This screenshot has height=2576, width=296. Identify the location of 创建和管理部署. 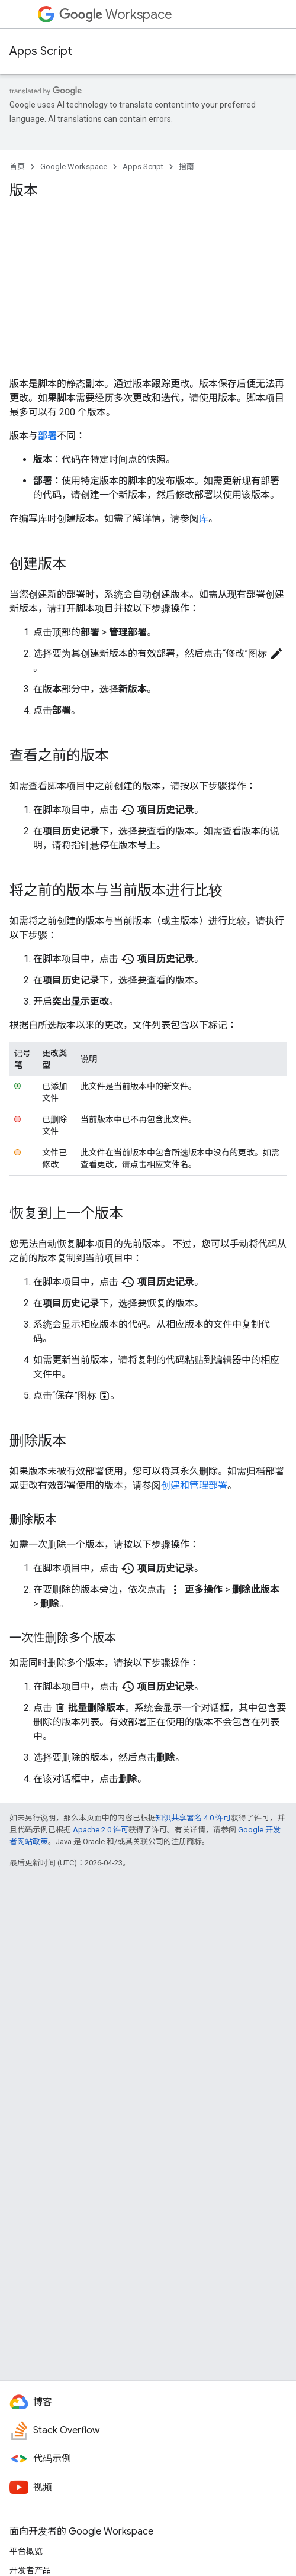
(194, 1485).